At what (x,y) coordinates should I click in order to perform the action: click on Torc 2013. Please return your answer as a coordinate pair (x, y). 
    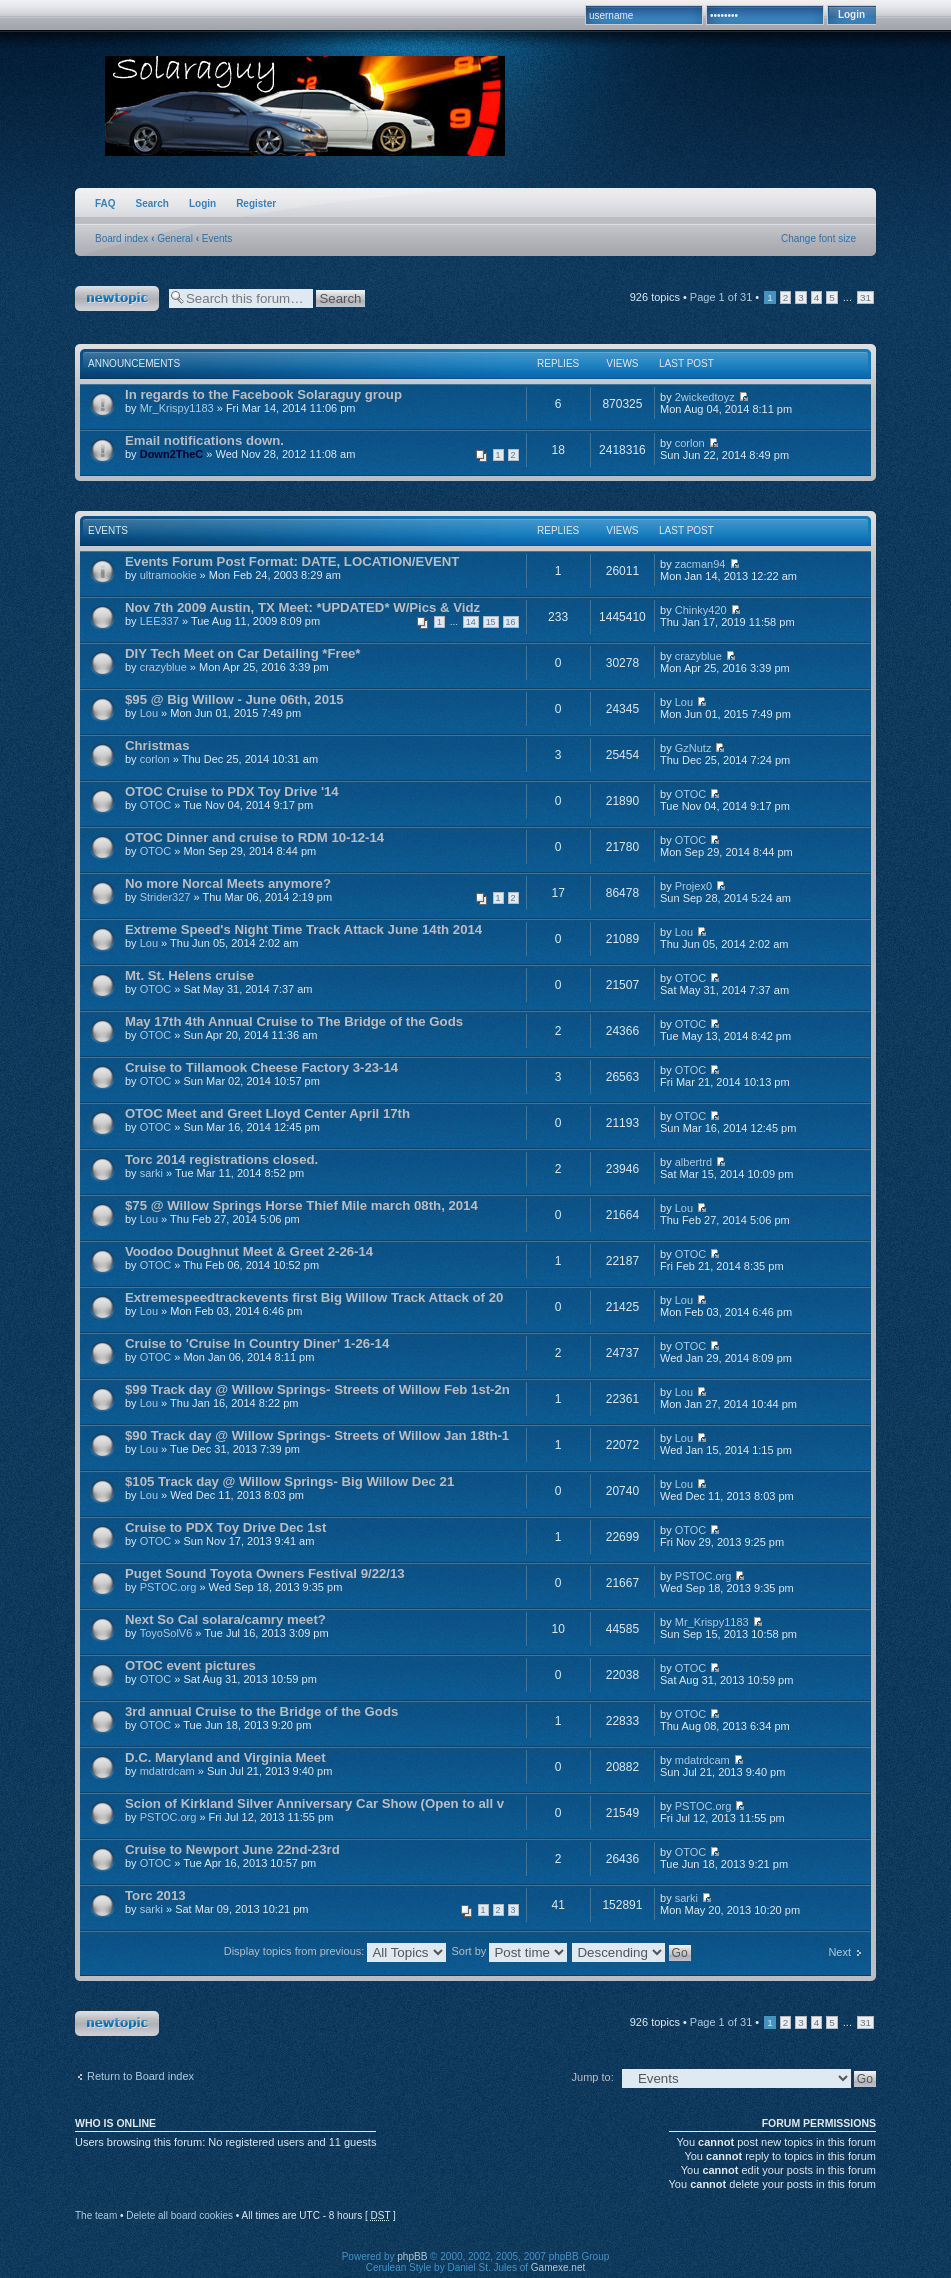
    Looking at the image, I should click on (155, 1895).